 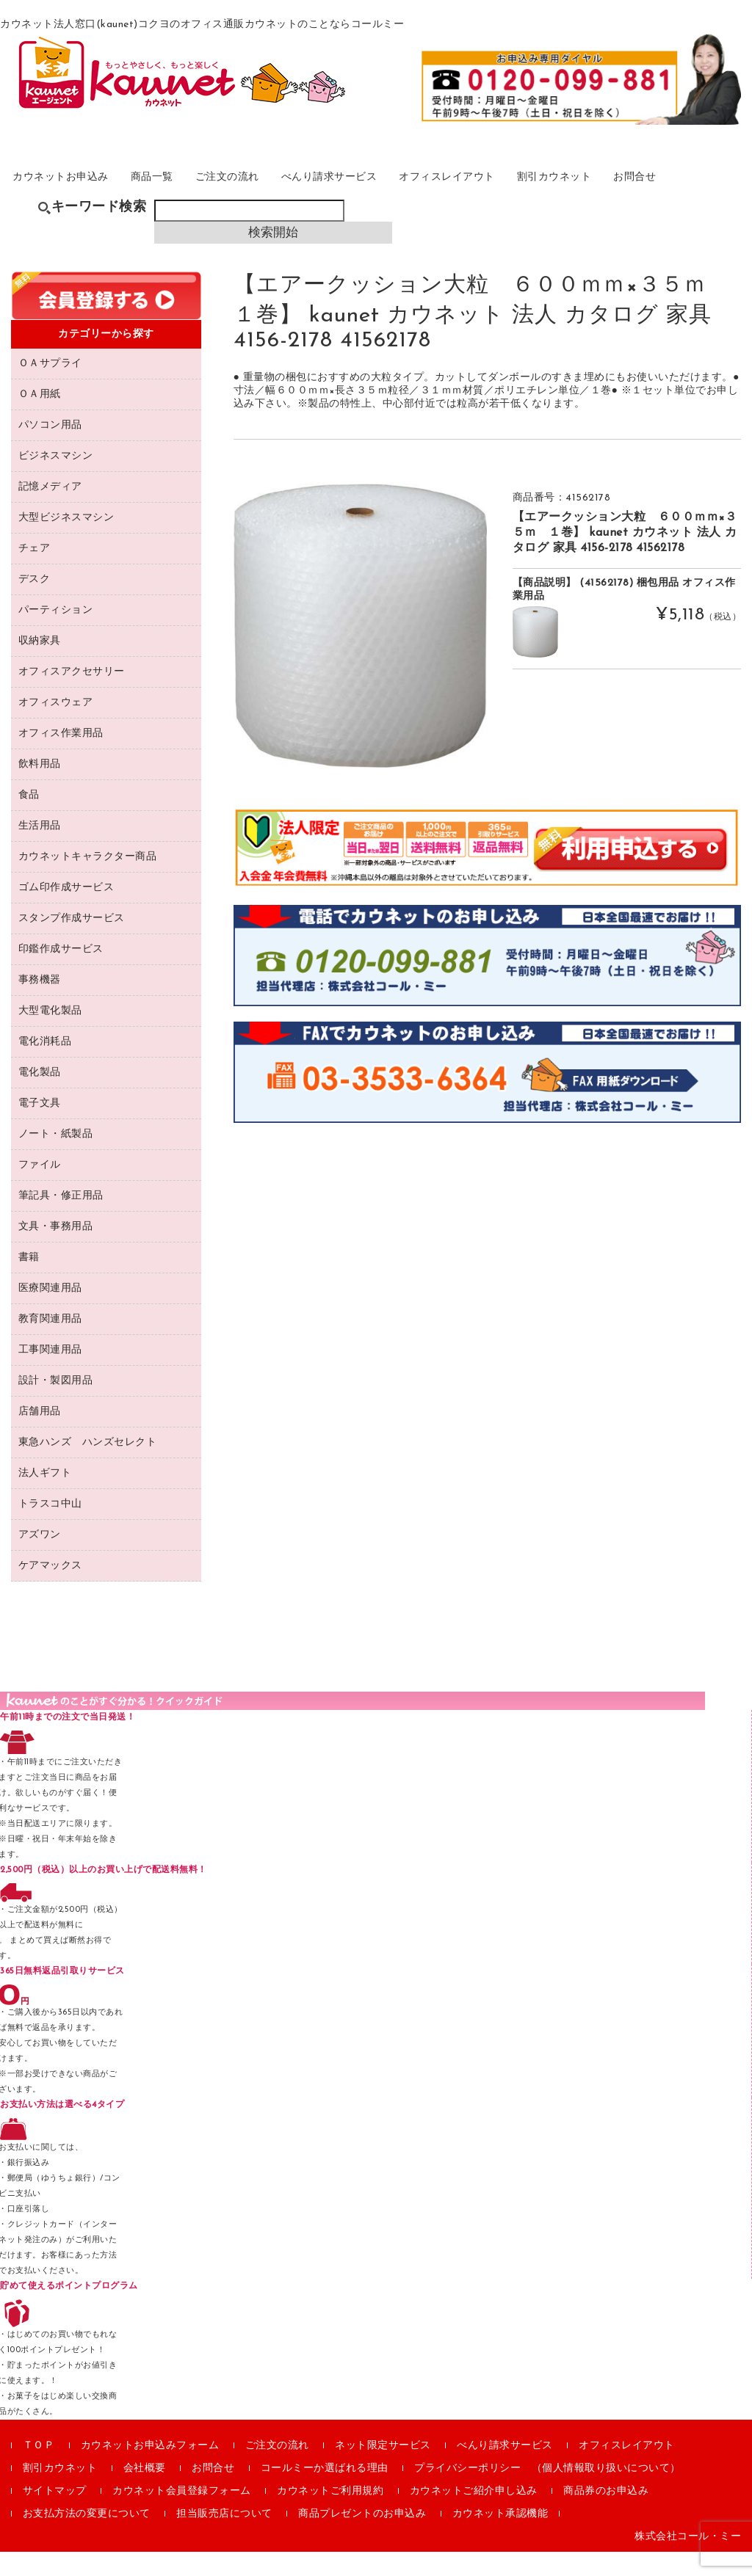 What do you see at coordinates (71, 696) in the screenshot?
I see `オフィスアクセサリー` at bounding box center [71, 696].